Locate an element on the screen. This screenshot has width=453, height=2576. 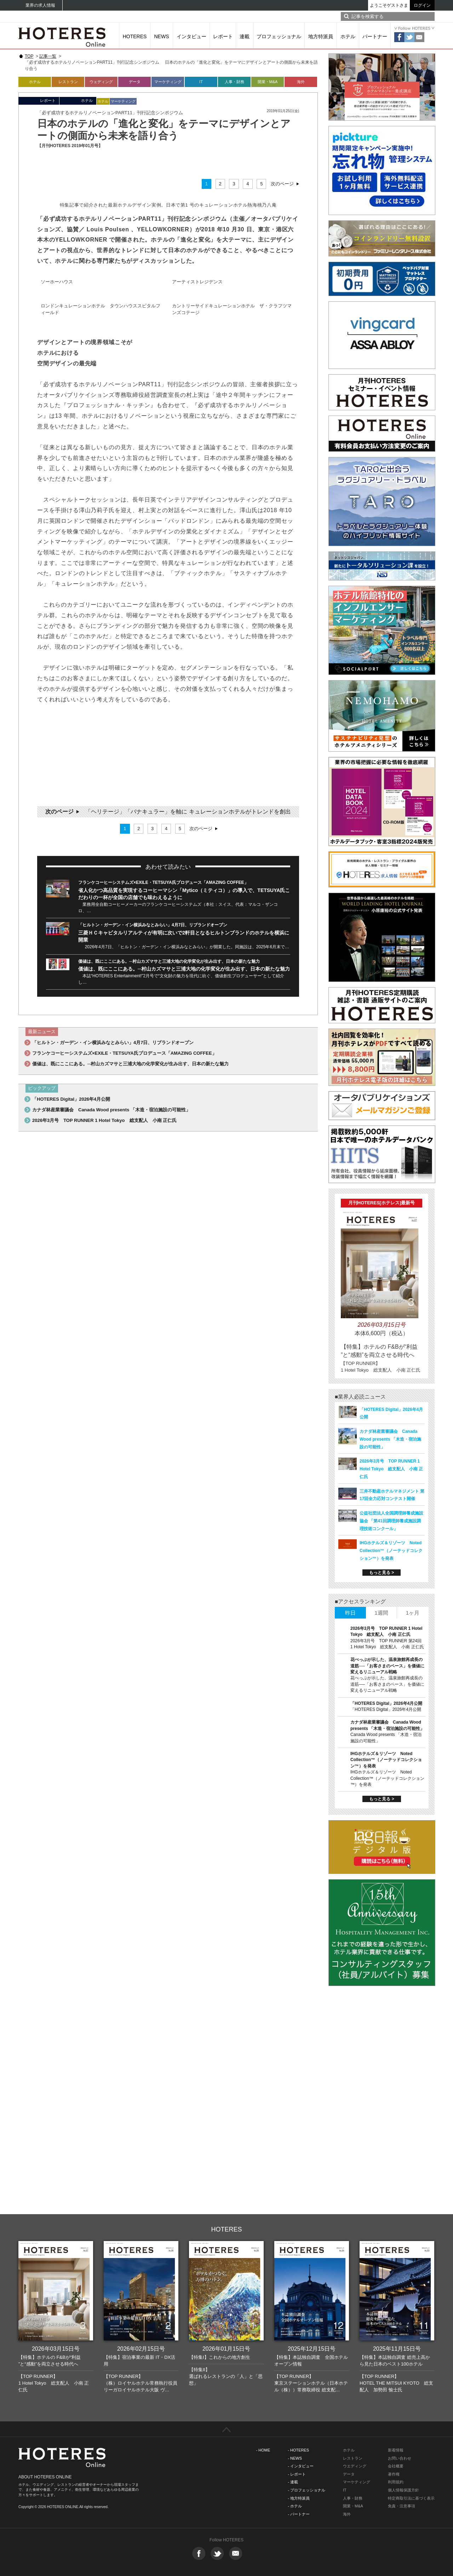
公益社団法人全国調理師養成施設協会 「第41回調理師養成施設調理技術コンクール」 is located at coordinates (391, 1521).